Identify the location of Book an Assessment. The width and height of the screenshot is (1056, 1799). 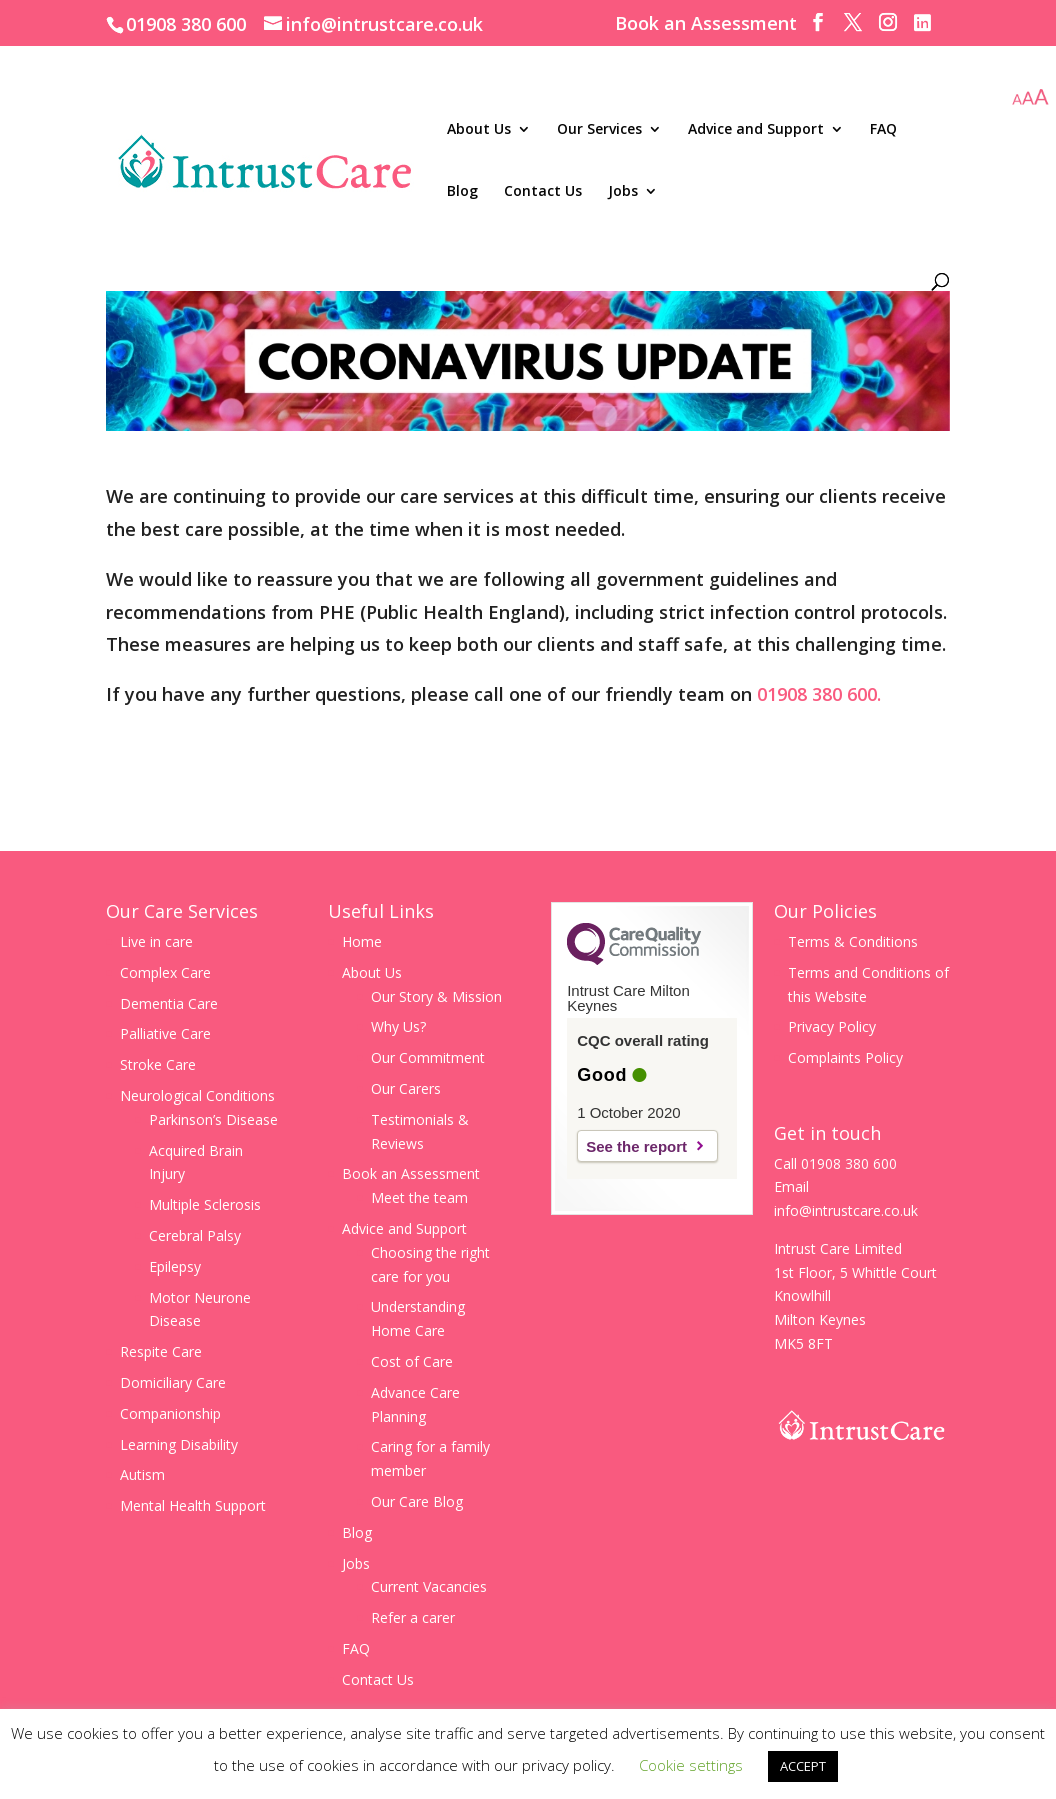
(706, 24).